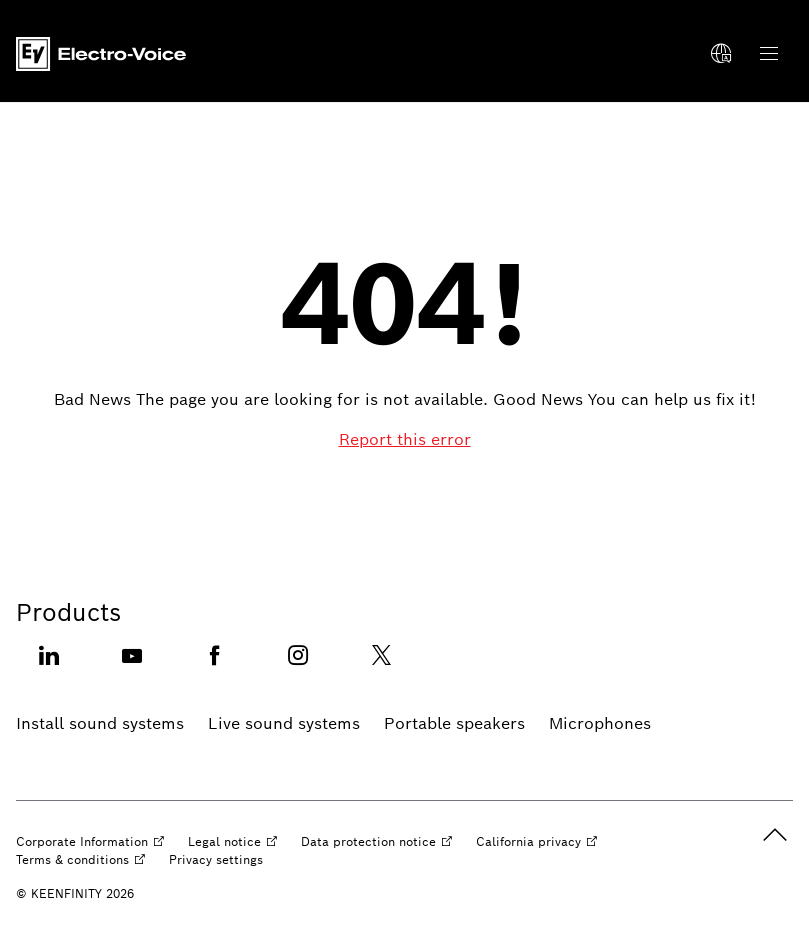 Image resolution: width=809 pixels, height=935 pixels. What do you see at coordinates (100, 724) in the screenshot?
I see `[Install sound systems]` at bounding box center [100, 724].